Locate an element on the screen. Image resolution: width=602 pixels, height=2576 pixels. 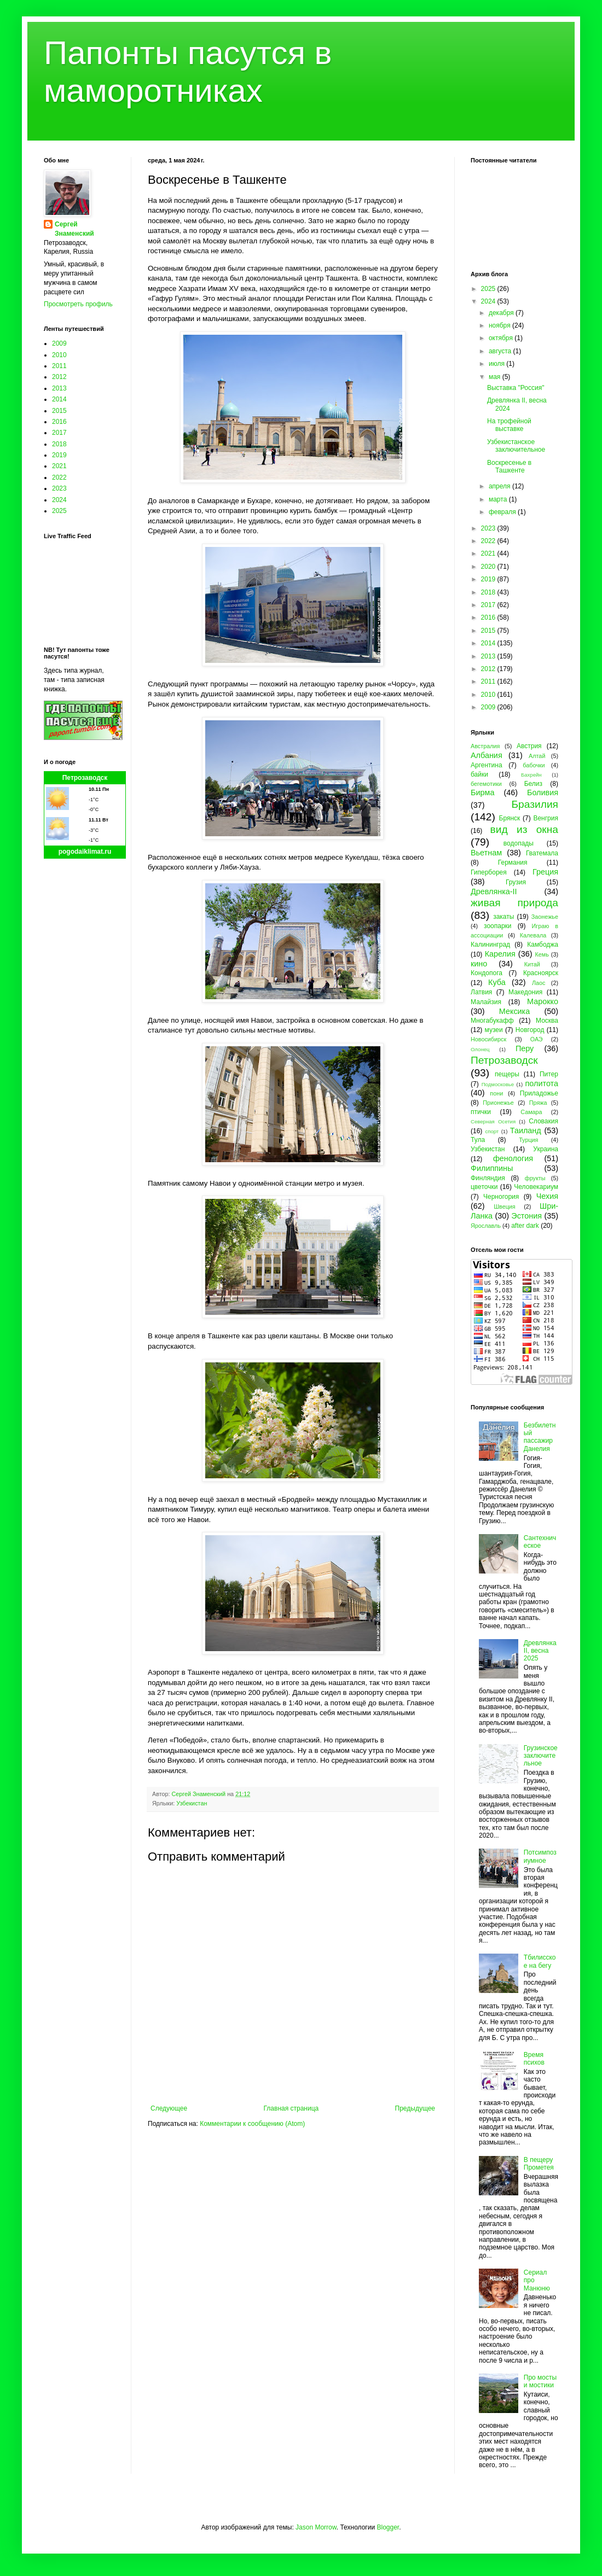
Перу is located at coordinates (525, 1048).